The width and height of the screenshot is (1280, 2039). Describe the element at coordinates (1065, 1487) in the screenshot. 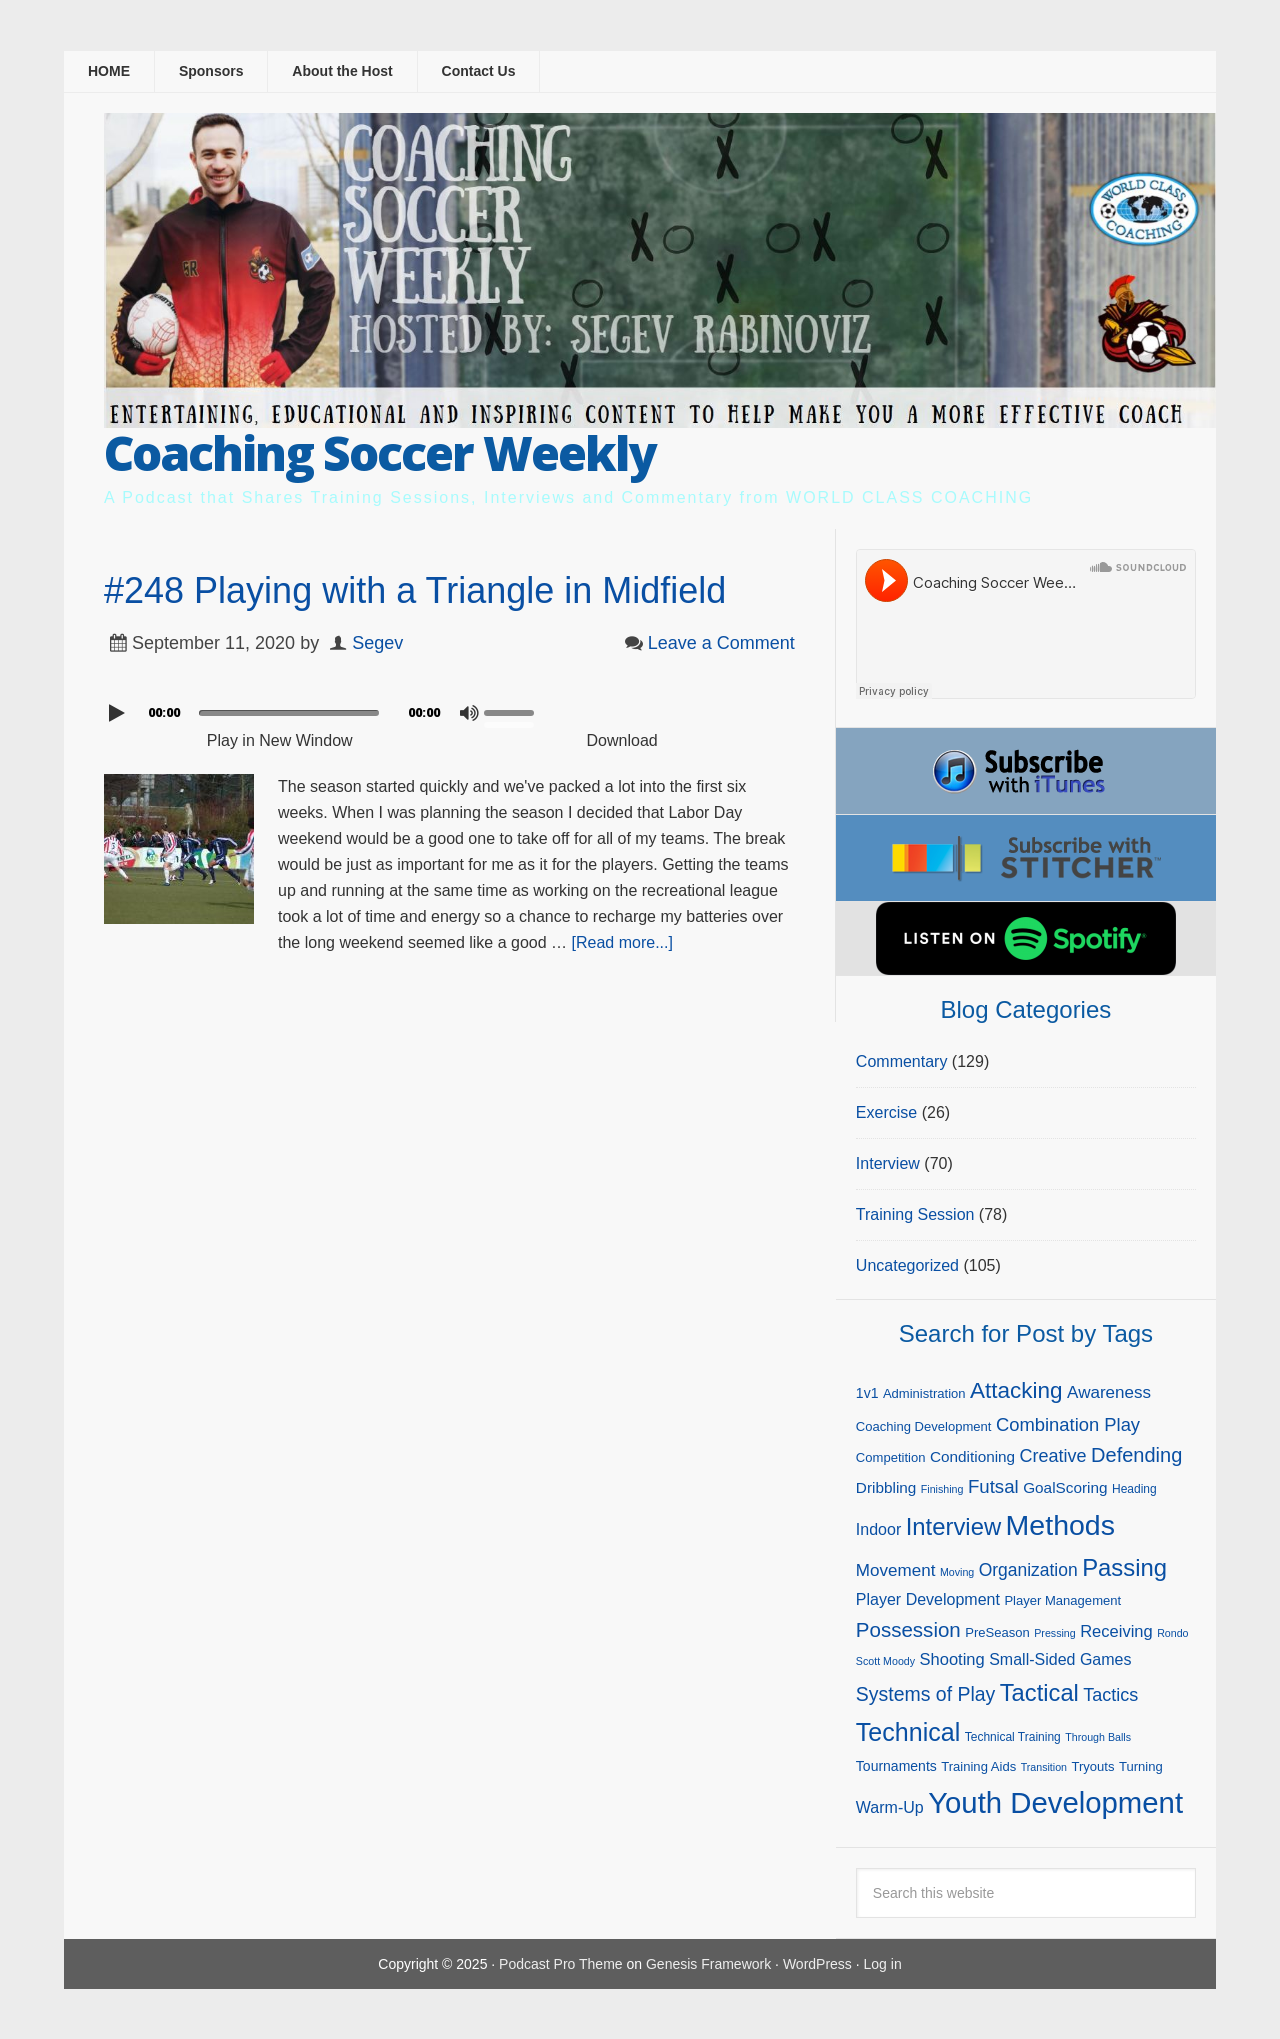

I see `GoalScoring [GoalScoring (8 items)]` at that location.